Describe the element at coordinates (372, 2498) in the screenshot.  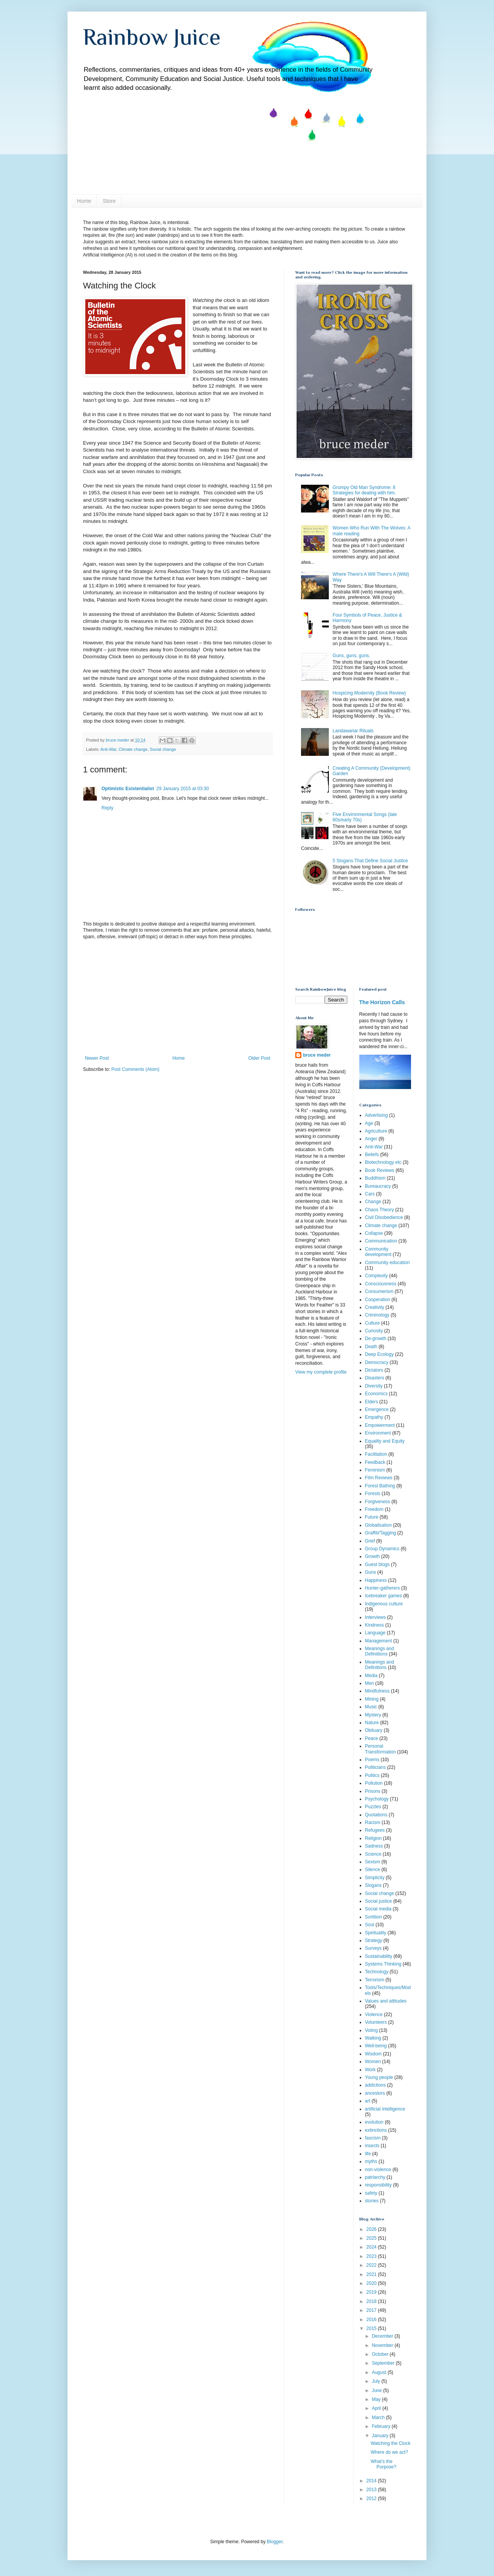
I see `2012` at that location.